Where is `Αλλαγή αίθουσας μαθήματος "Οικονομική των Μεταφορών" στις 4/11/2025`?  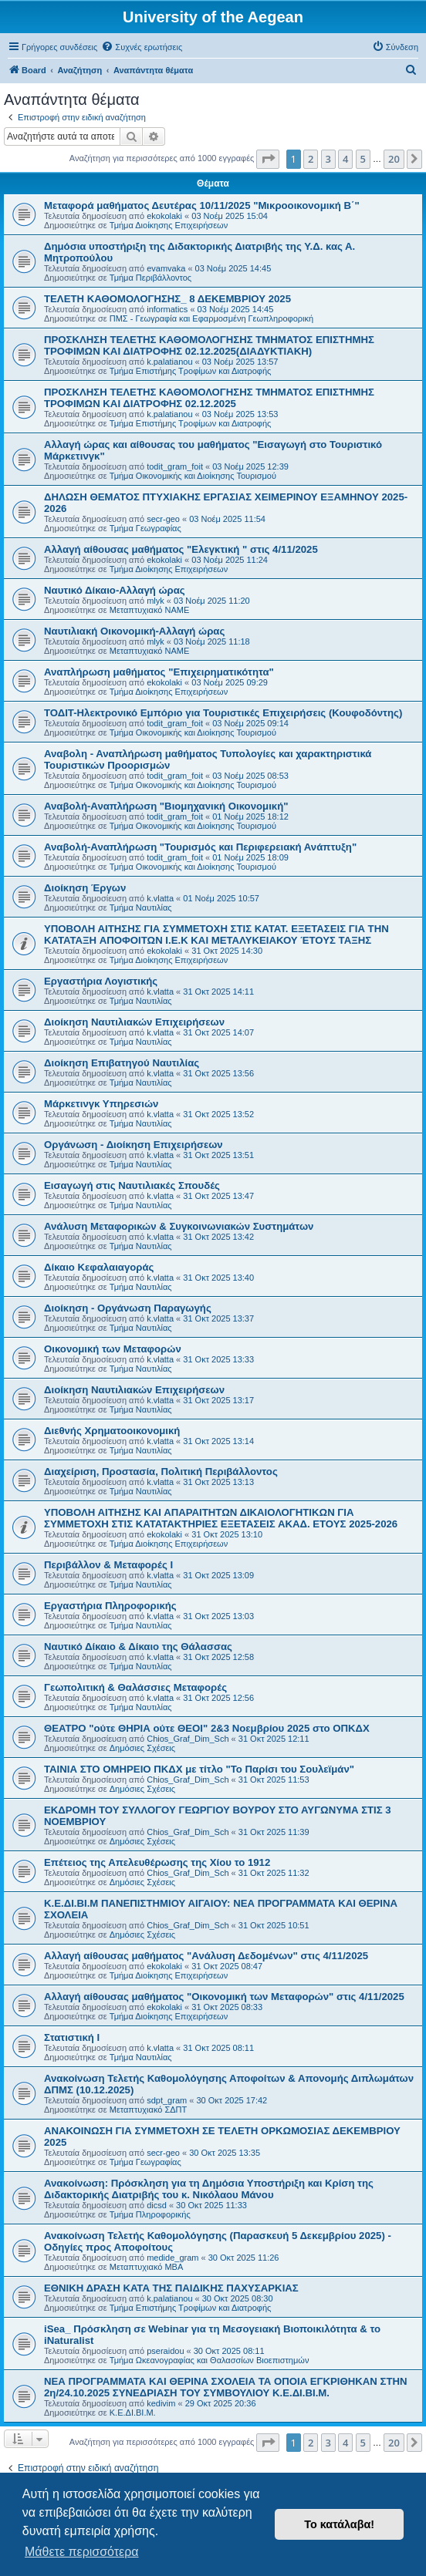 Αλλαγή αίθουσας μαθήματος "Οικονομική των Μεταφορών" στις 4/11/2025 is located at coordinates (224, 1996).